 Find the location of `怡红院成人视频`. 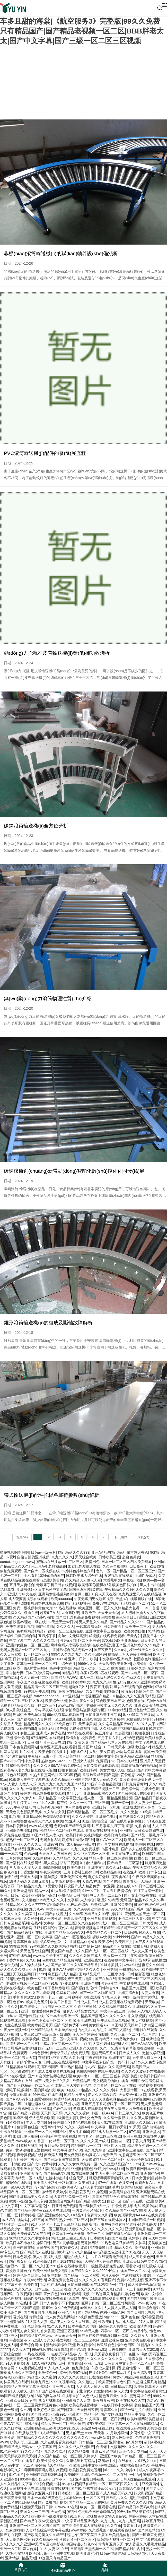

怡红院成人视频 is located at coordinates (43, 1770).